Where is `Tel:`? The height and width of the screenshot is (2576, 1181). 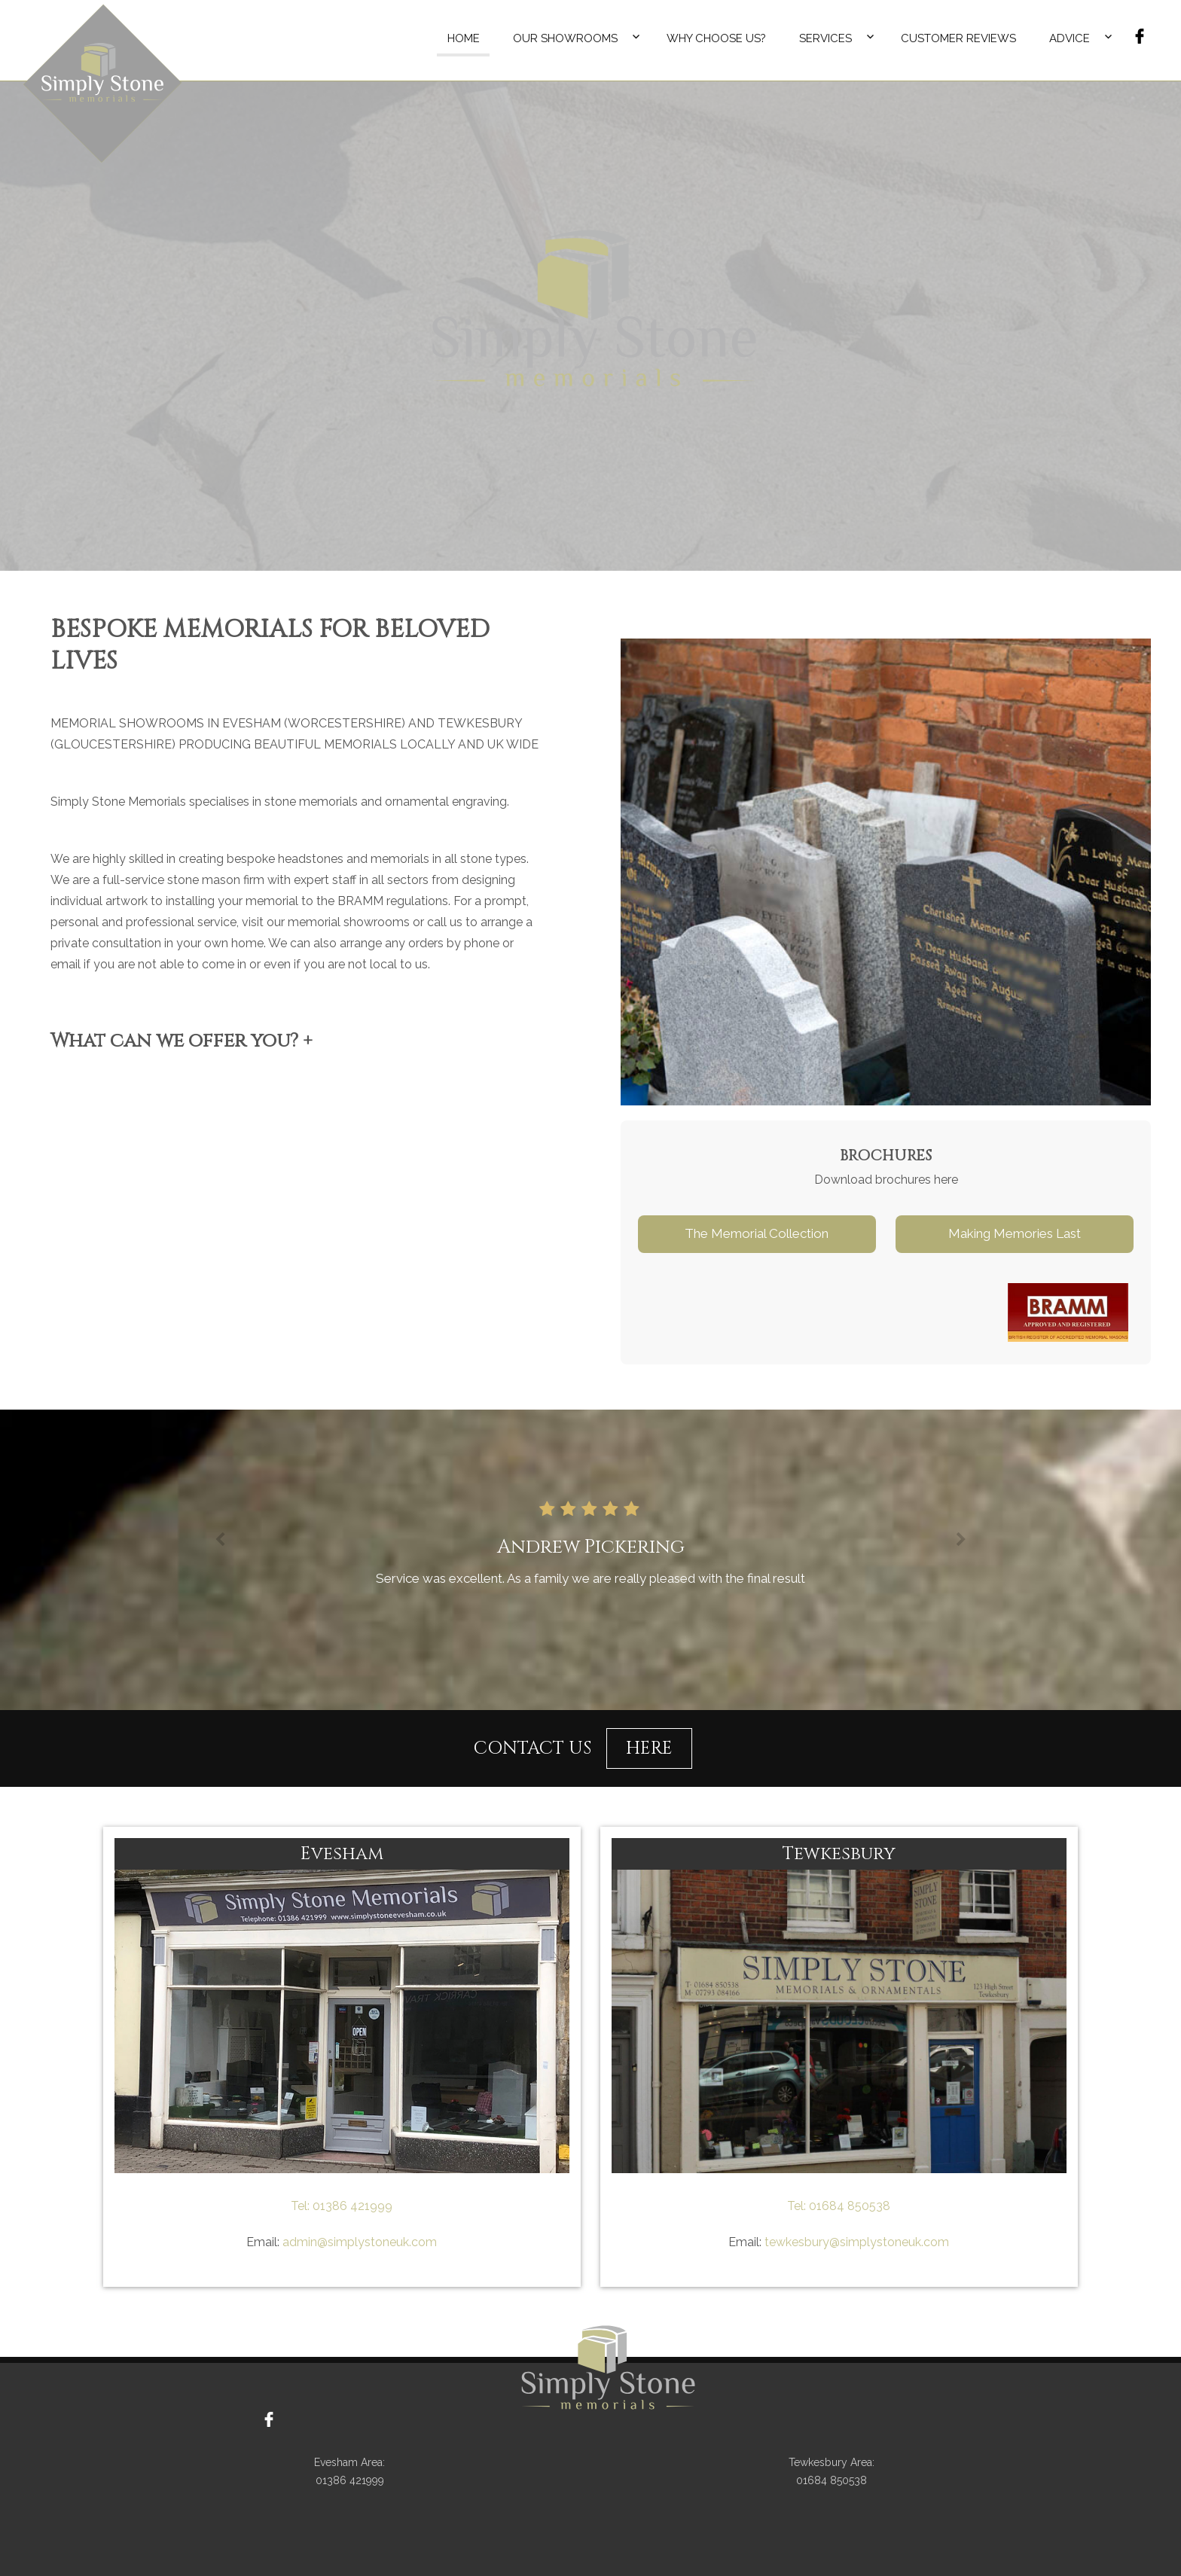
Tel: is located at coordinates (300, 2206).